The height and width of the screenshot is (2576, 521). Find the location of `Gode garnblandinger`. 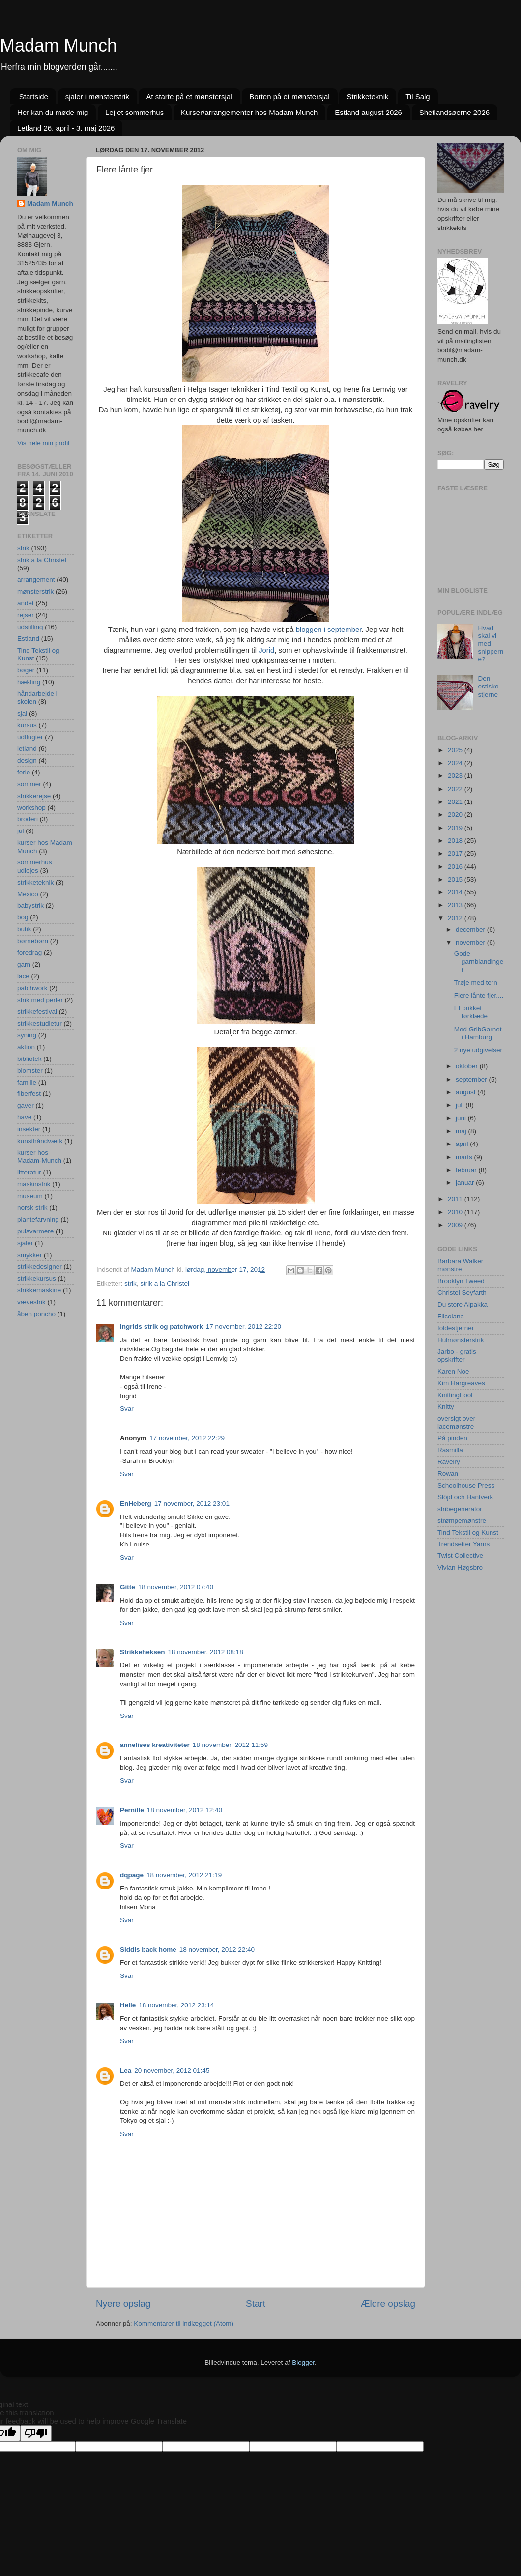

Gode garnblandinger is located at coordinates (479, 961).